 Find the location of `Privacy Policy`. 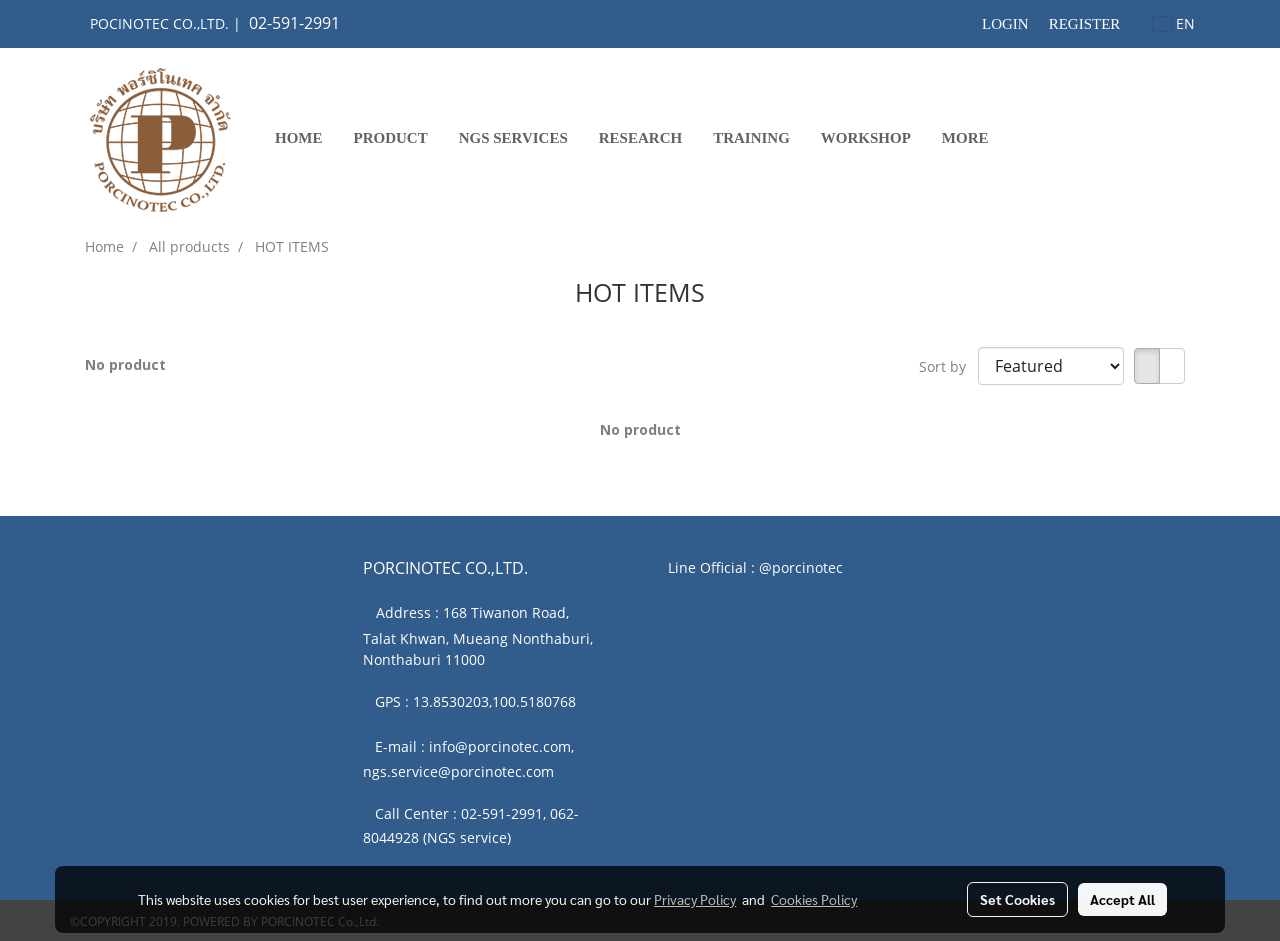

Privacy Policy is located at coordinates (695, 899).